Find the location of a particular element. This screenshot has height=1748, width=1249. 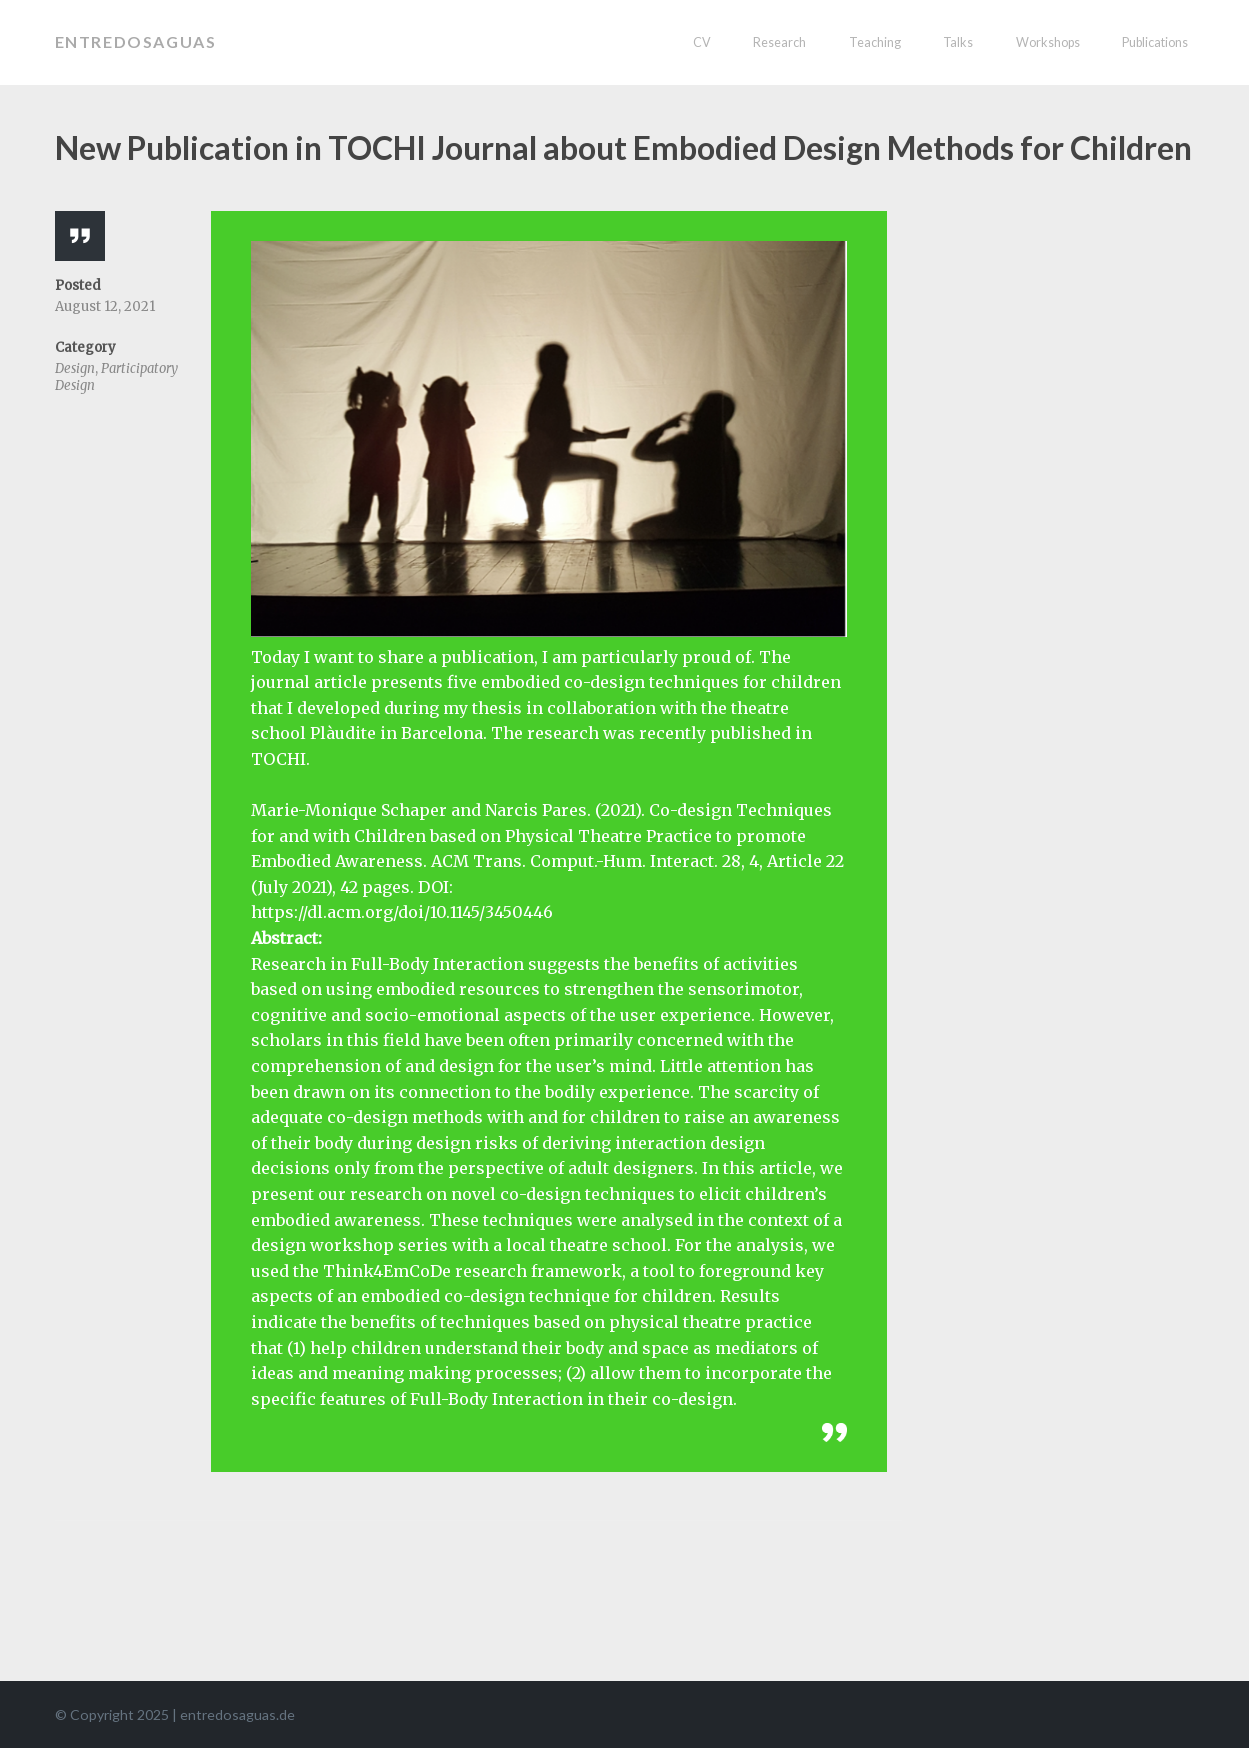

entredosaguas is located at coordinates (136, 41).